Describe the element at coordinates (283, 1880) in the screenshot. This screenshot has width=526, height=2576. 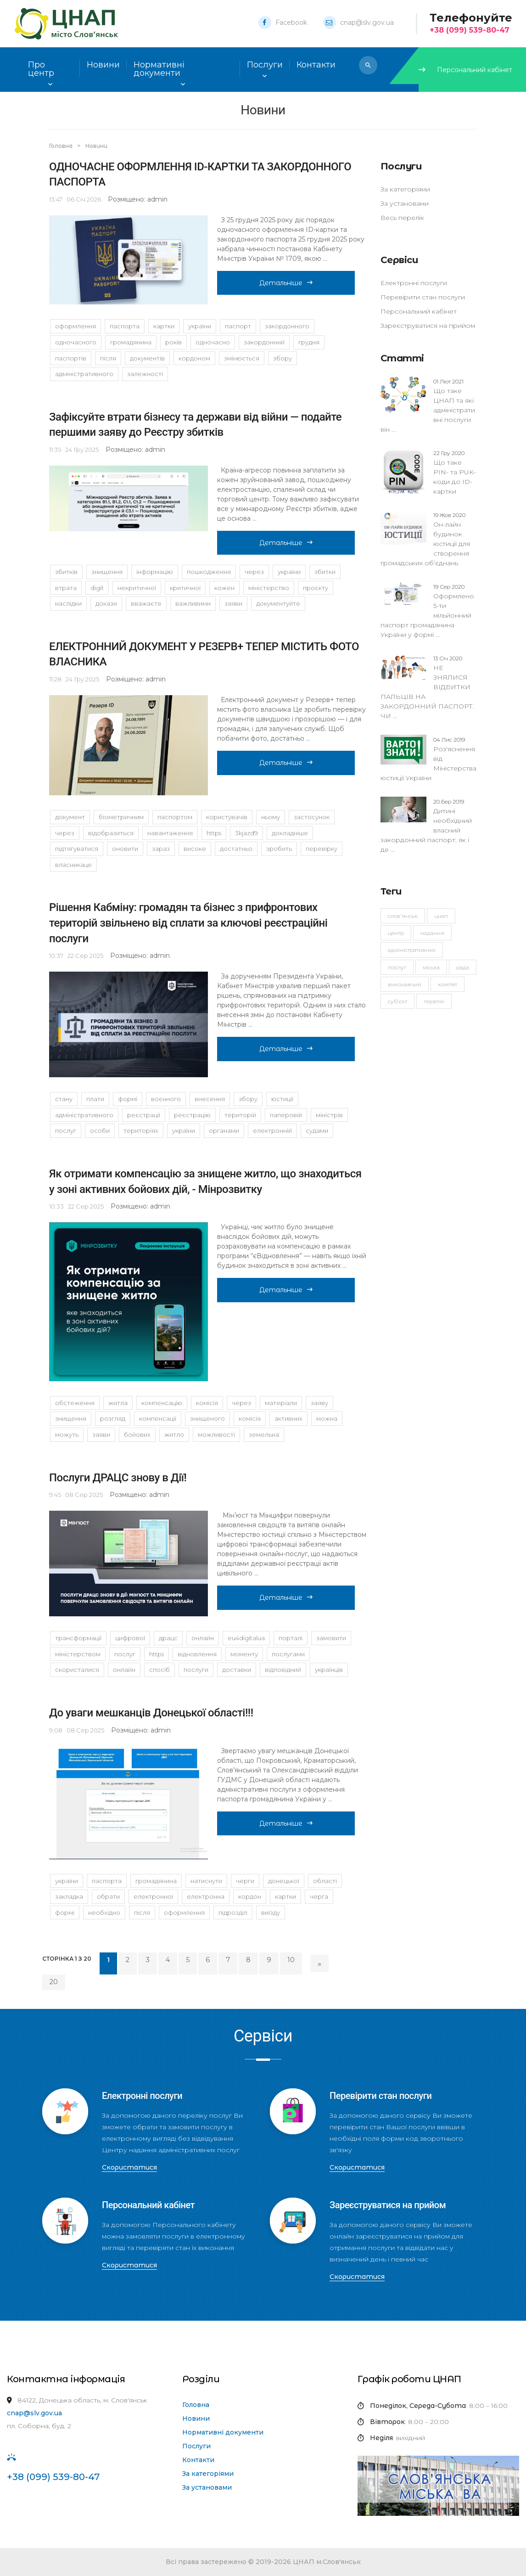
I see `Донецької` at that location.